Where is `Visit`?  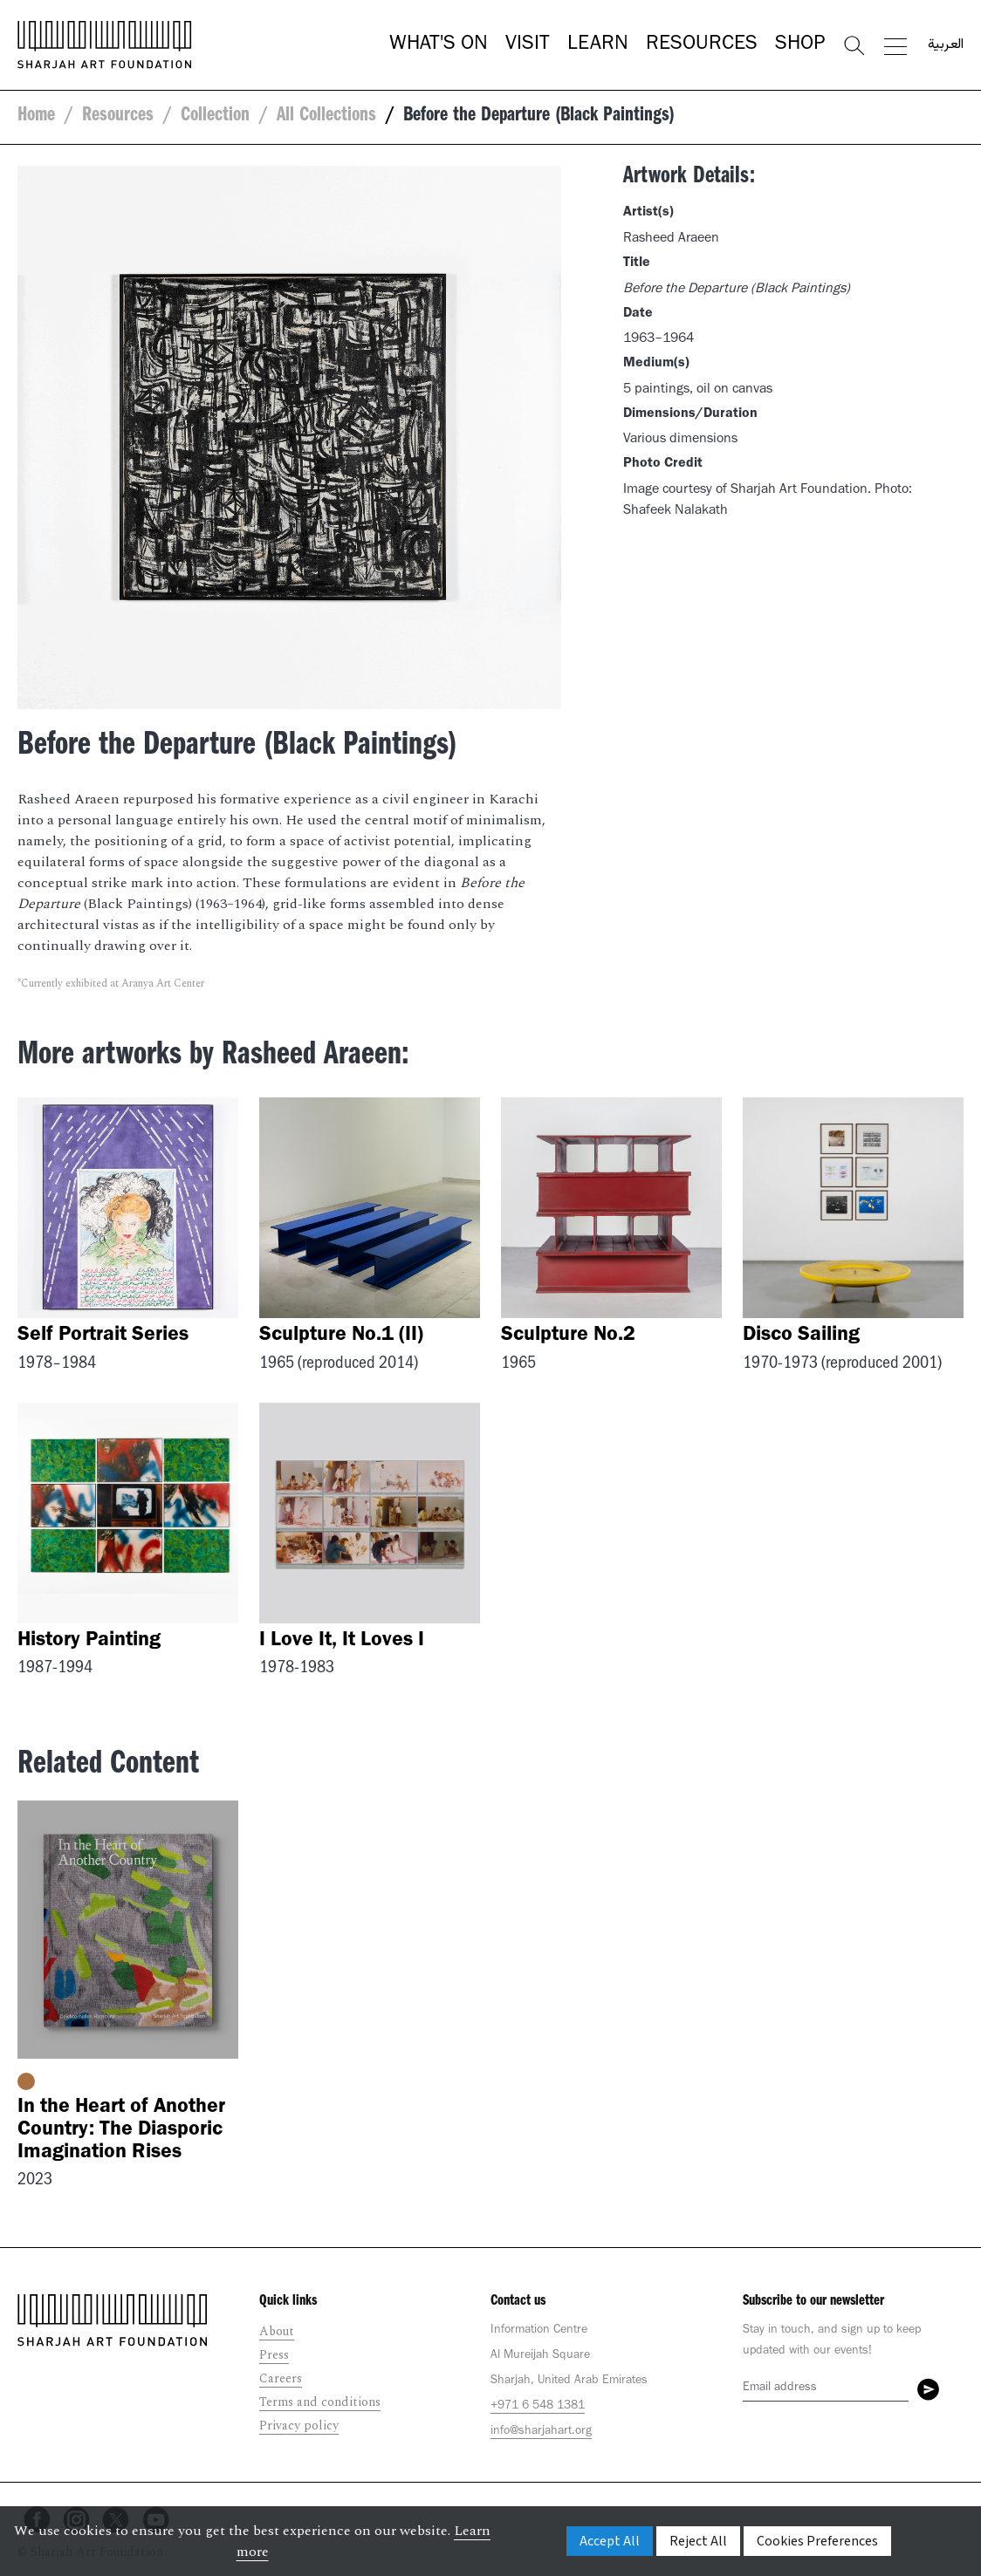
Visit is located at coordinates (527, 45).